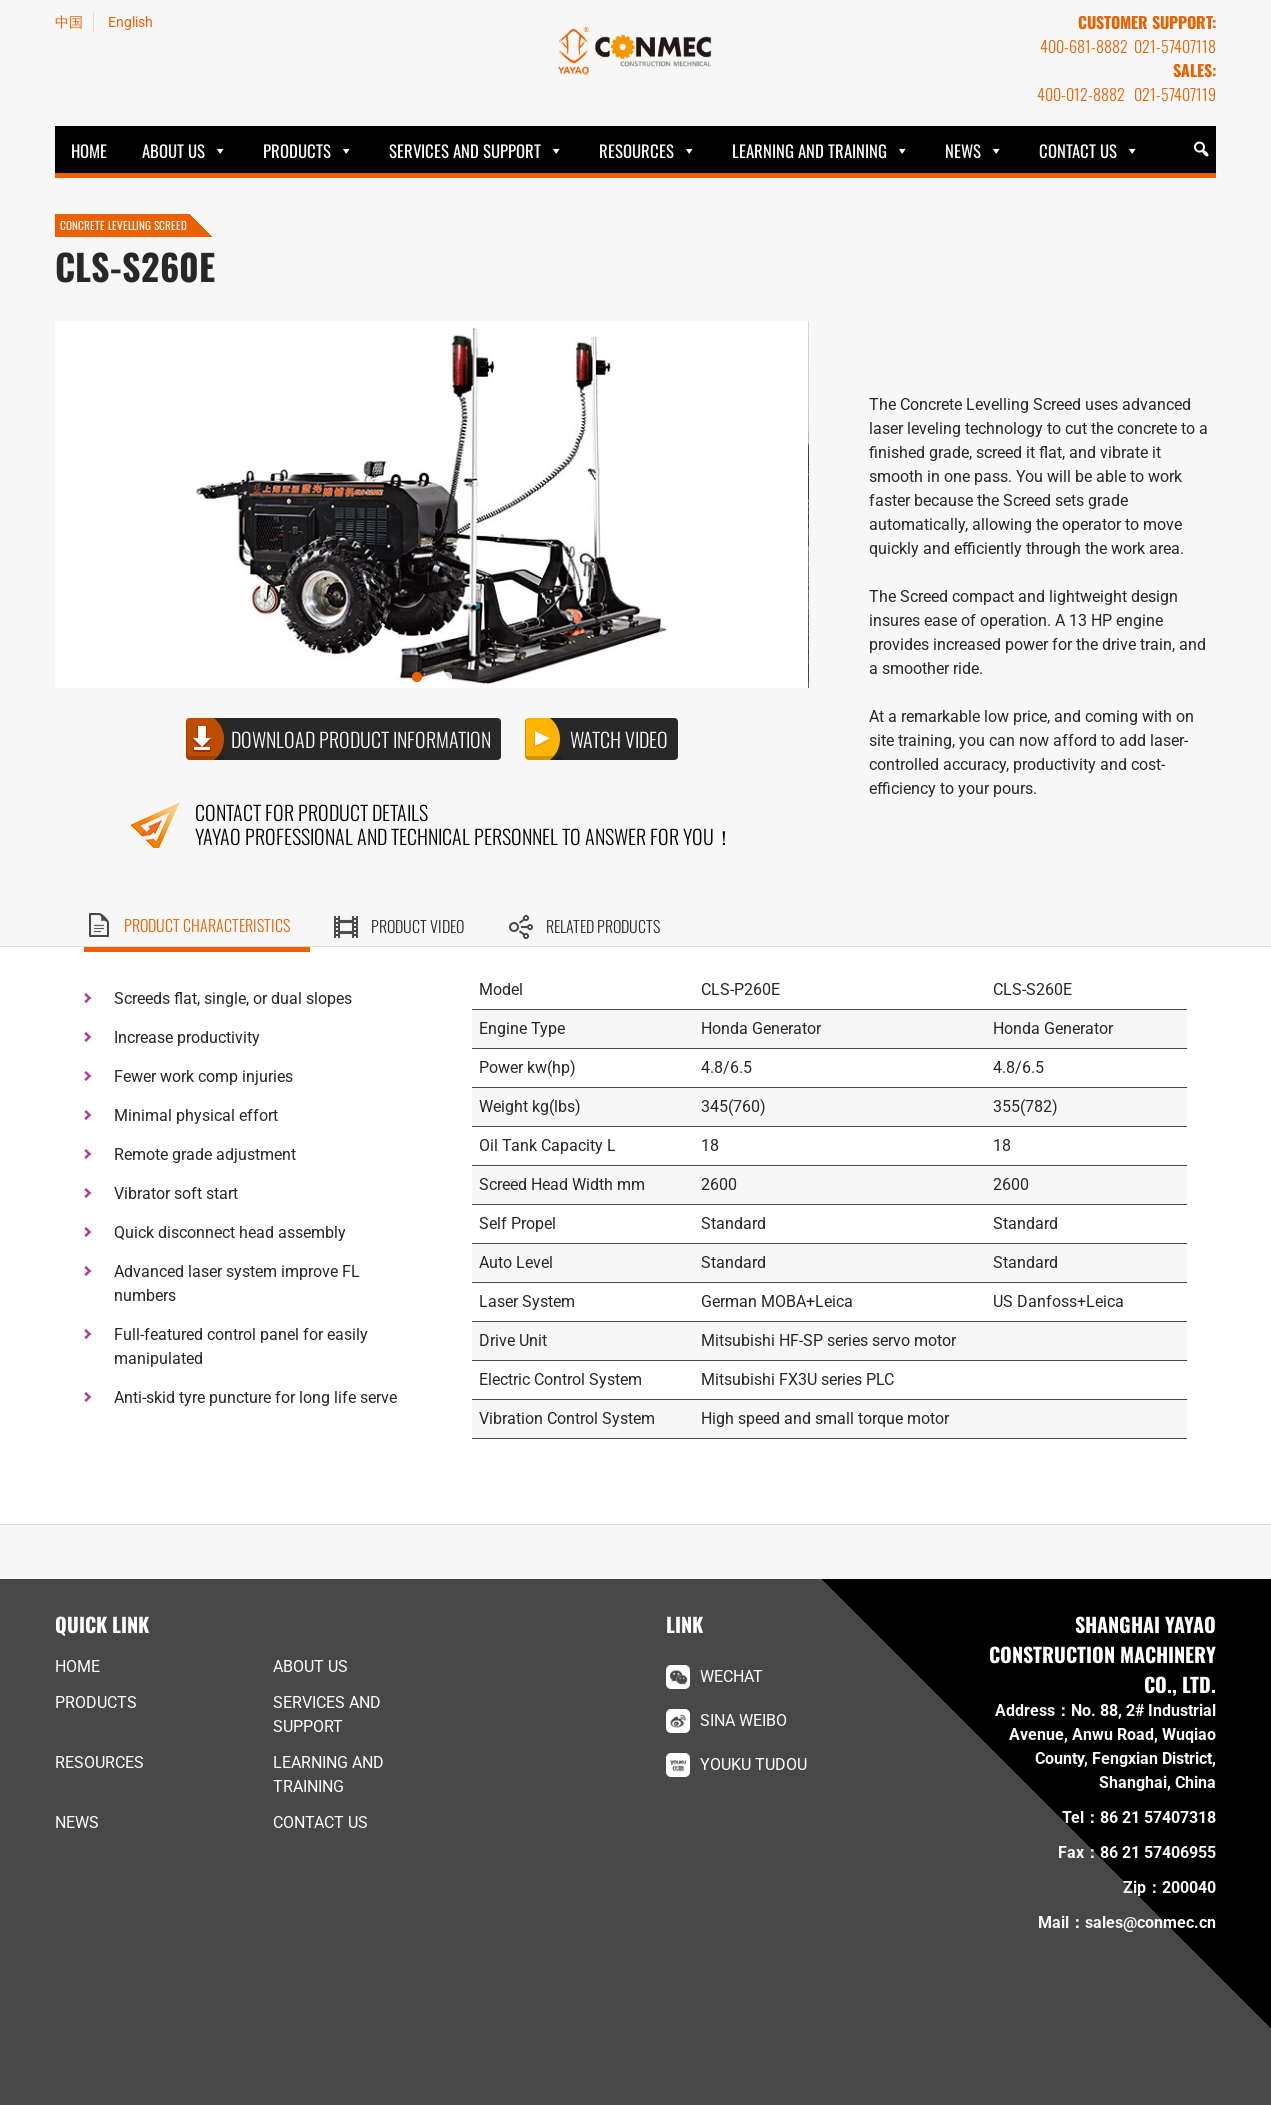 The width and height of the screenshot is (1271, 2105). What do you see at coordinates (619, 739) in the screenshot?
I see `Watch video` at bounding box center [619, 739].